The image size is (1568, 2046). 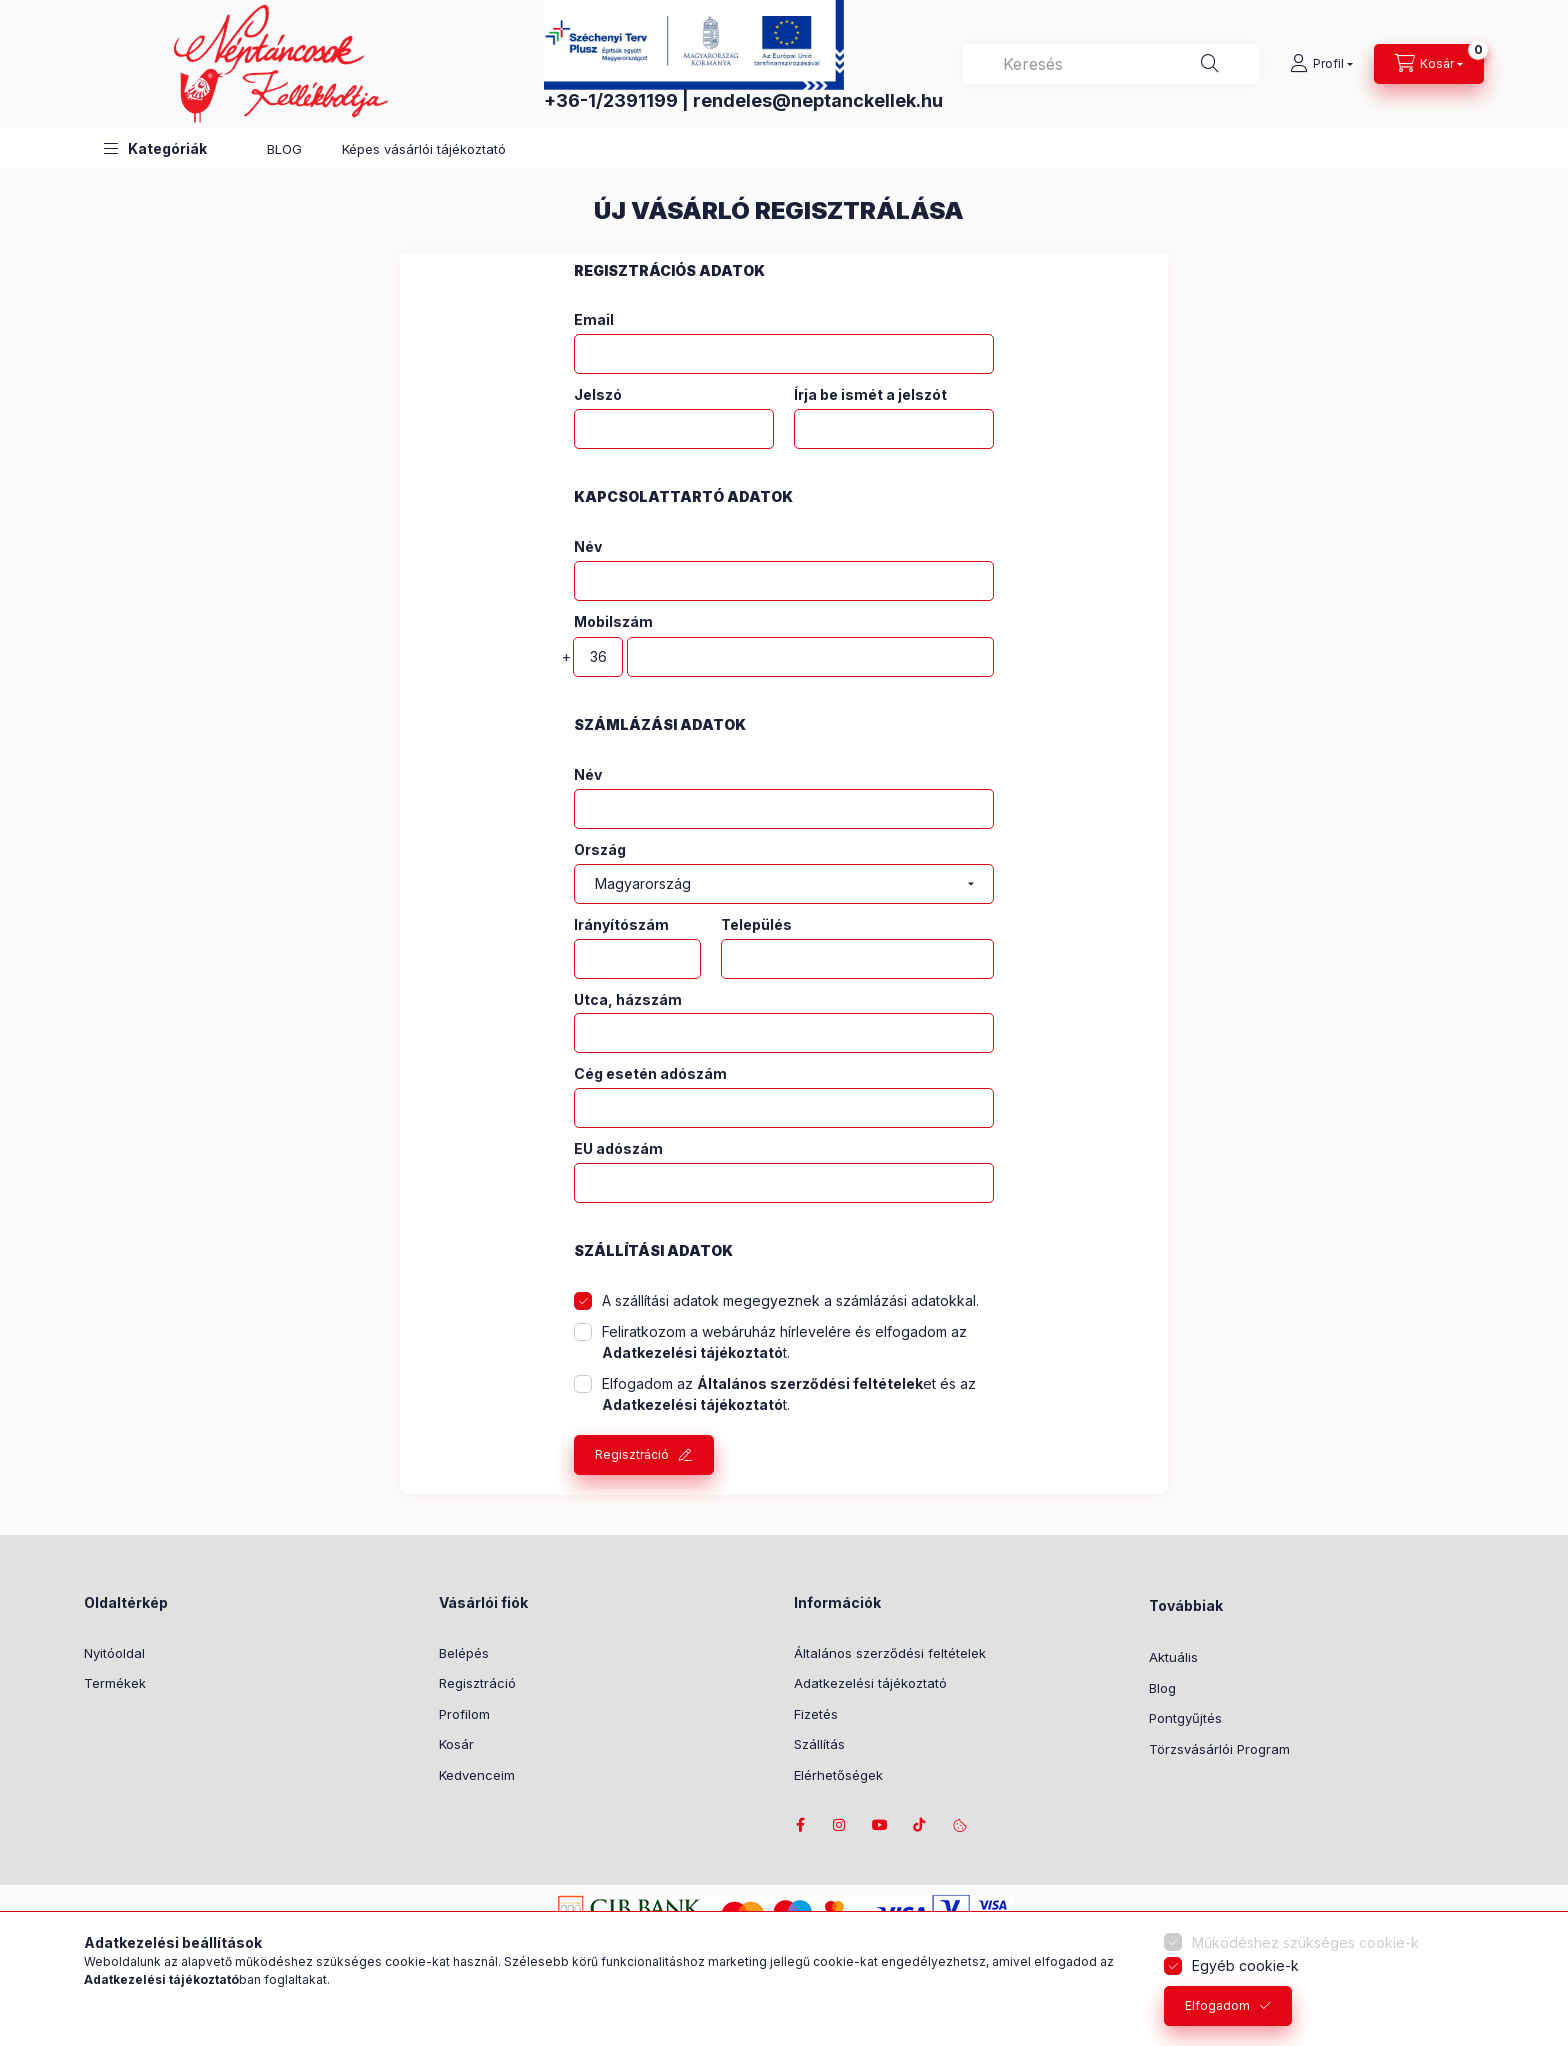 I want to click on Ország, so click(x=600, y=850).